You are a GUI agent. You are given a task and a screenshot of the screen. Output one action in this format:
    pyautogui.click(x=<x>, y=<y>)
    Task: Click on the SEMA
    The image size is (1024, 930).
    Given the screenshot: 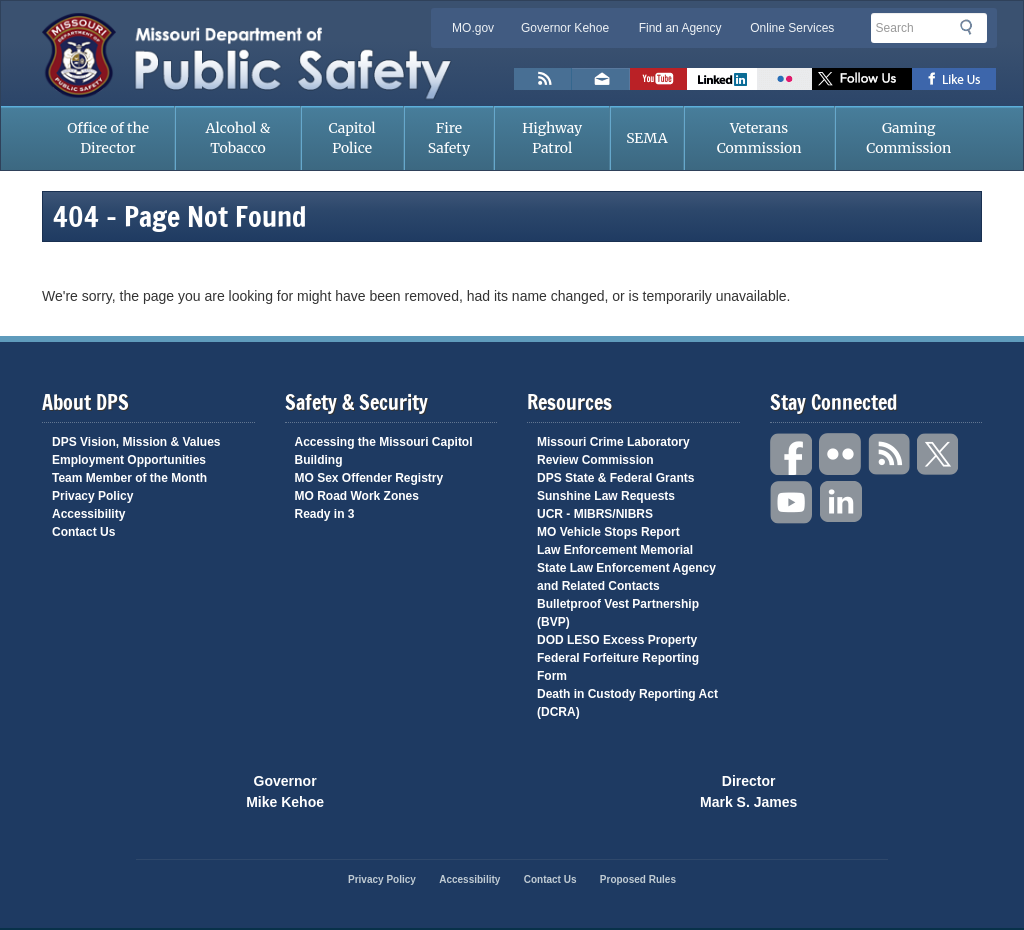 What is the action you would take?
    pyautogui.click(x=646, y=138)
    